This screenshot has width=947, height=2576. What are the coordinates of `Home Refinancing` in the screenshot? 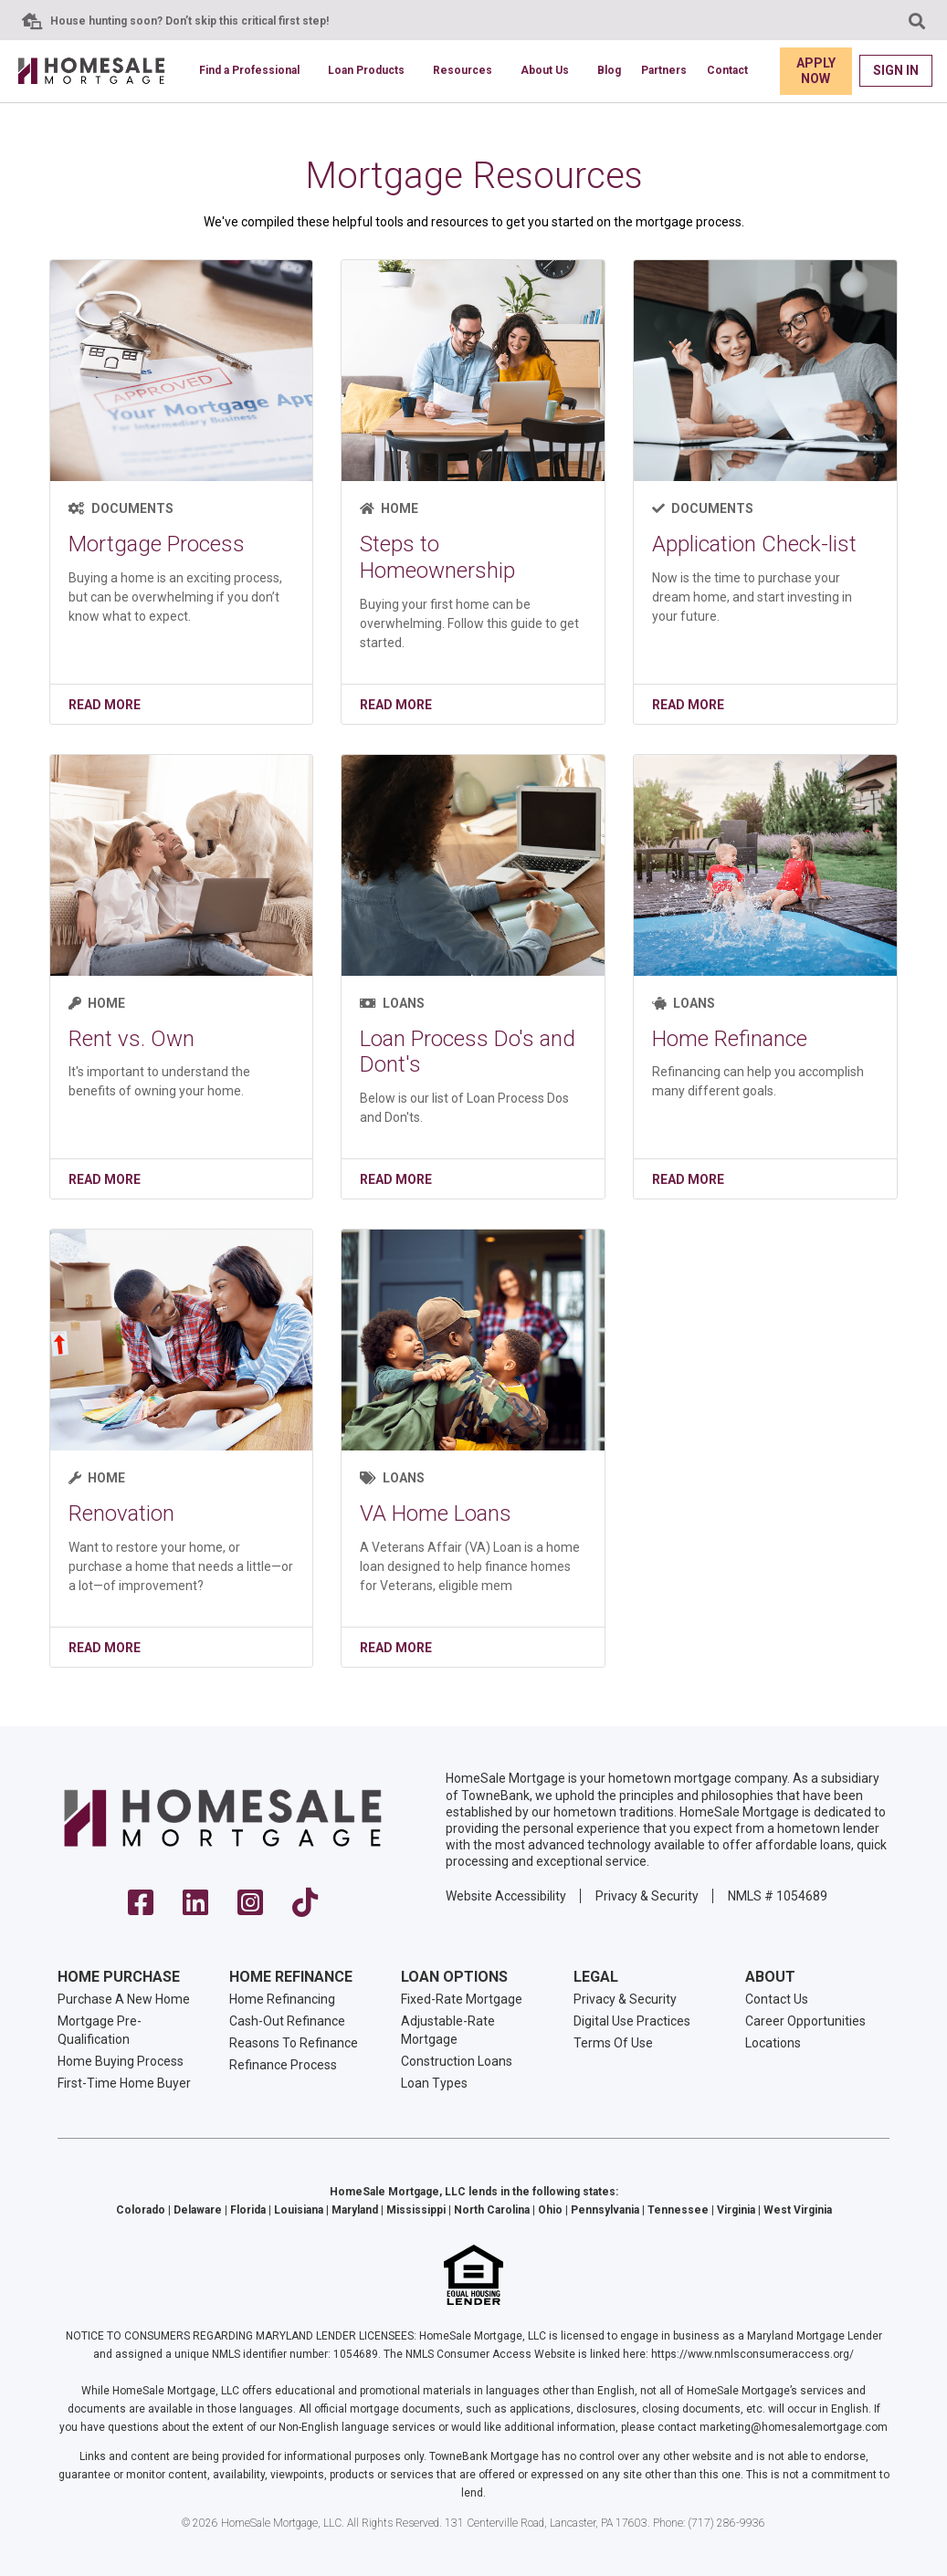 It's located at (282, 1999).